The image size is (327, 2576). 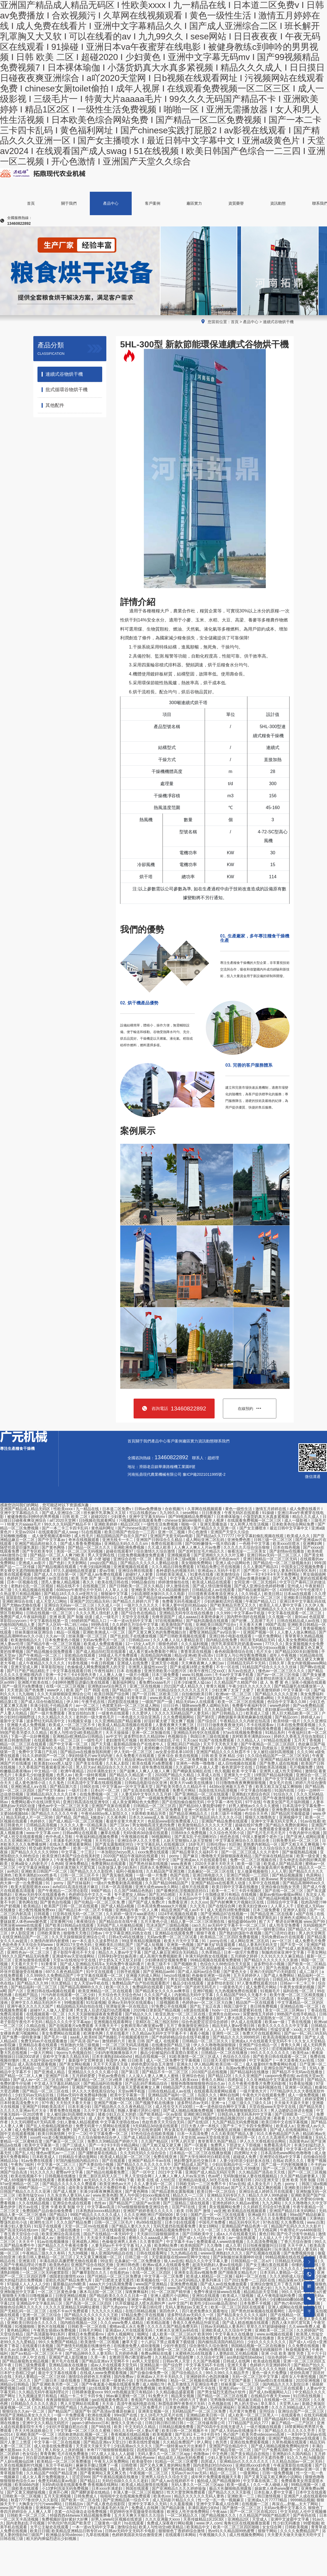 What do you see at coordinates (154, 2184) in the screenshot?
I see `久久人妻无码一区二区` at bounding box center [154, 2184].